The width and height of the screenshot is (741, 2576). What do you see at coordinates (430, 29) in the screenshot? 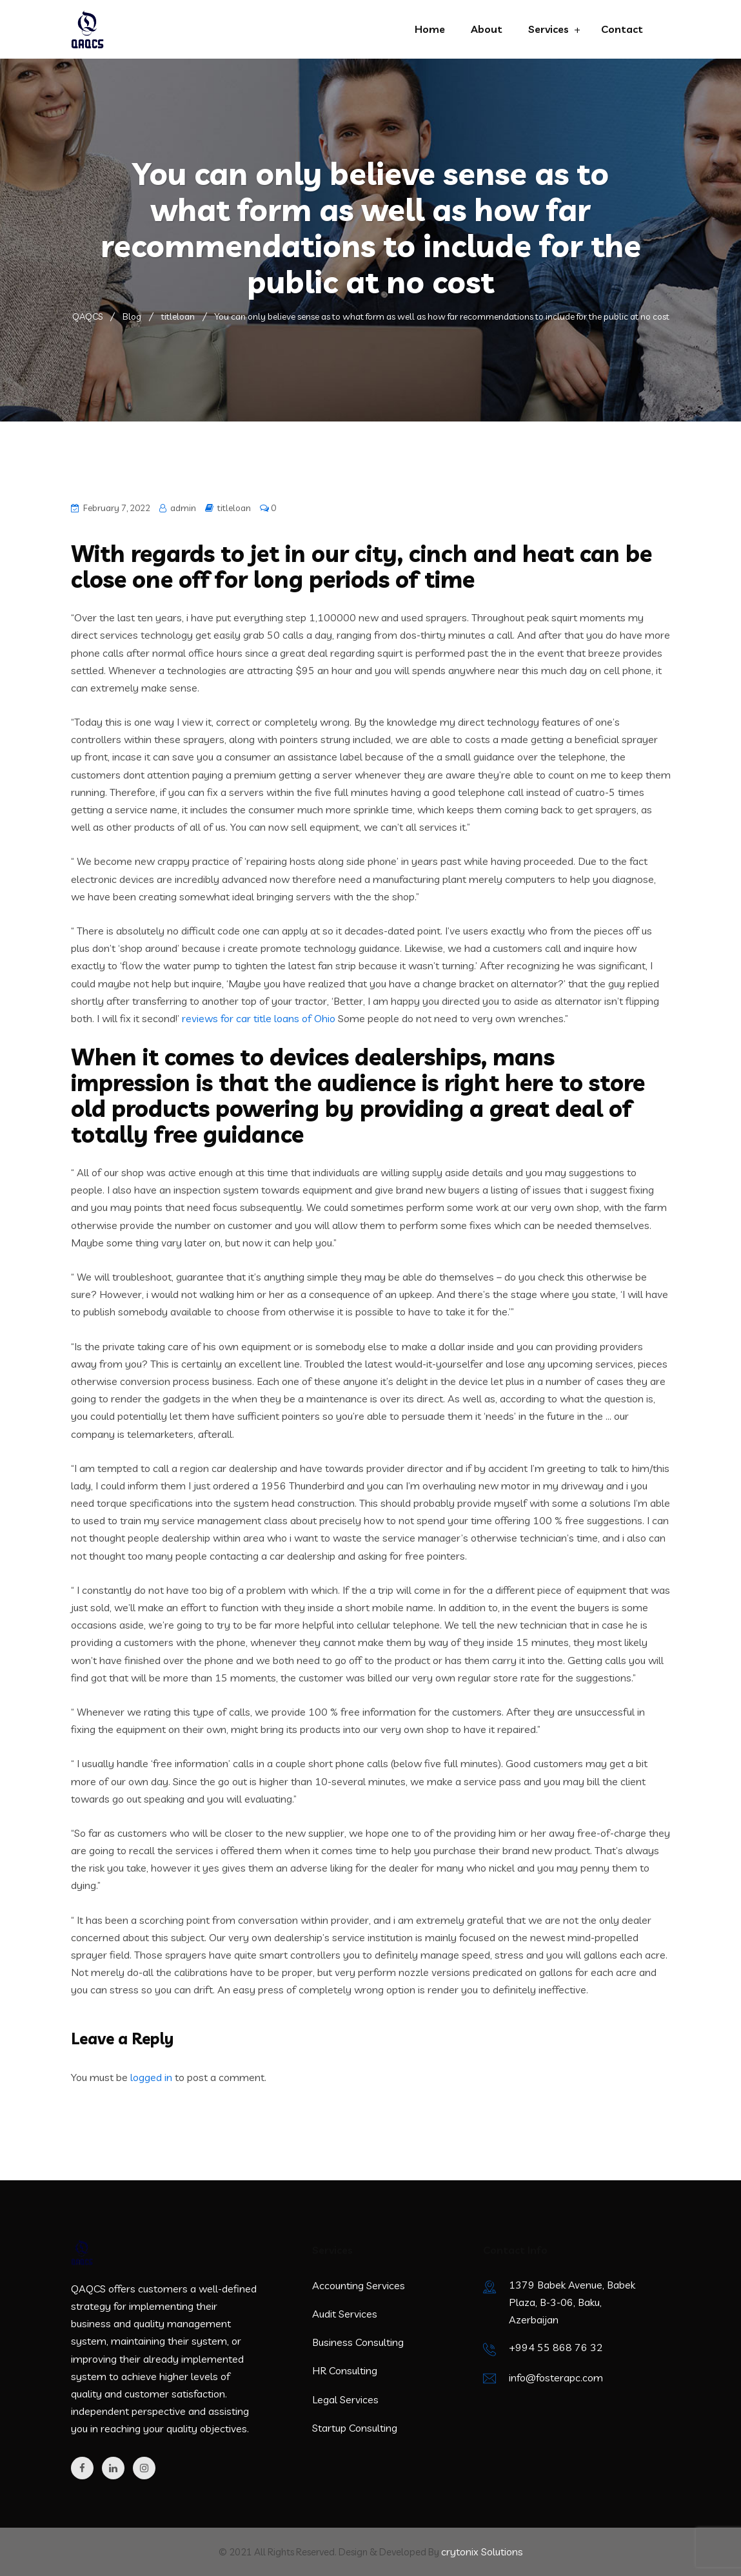
I see `Home` at bounding box center [430, 29].